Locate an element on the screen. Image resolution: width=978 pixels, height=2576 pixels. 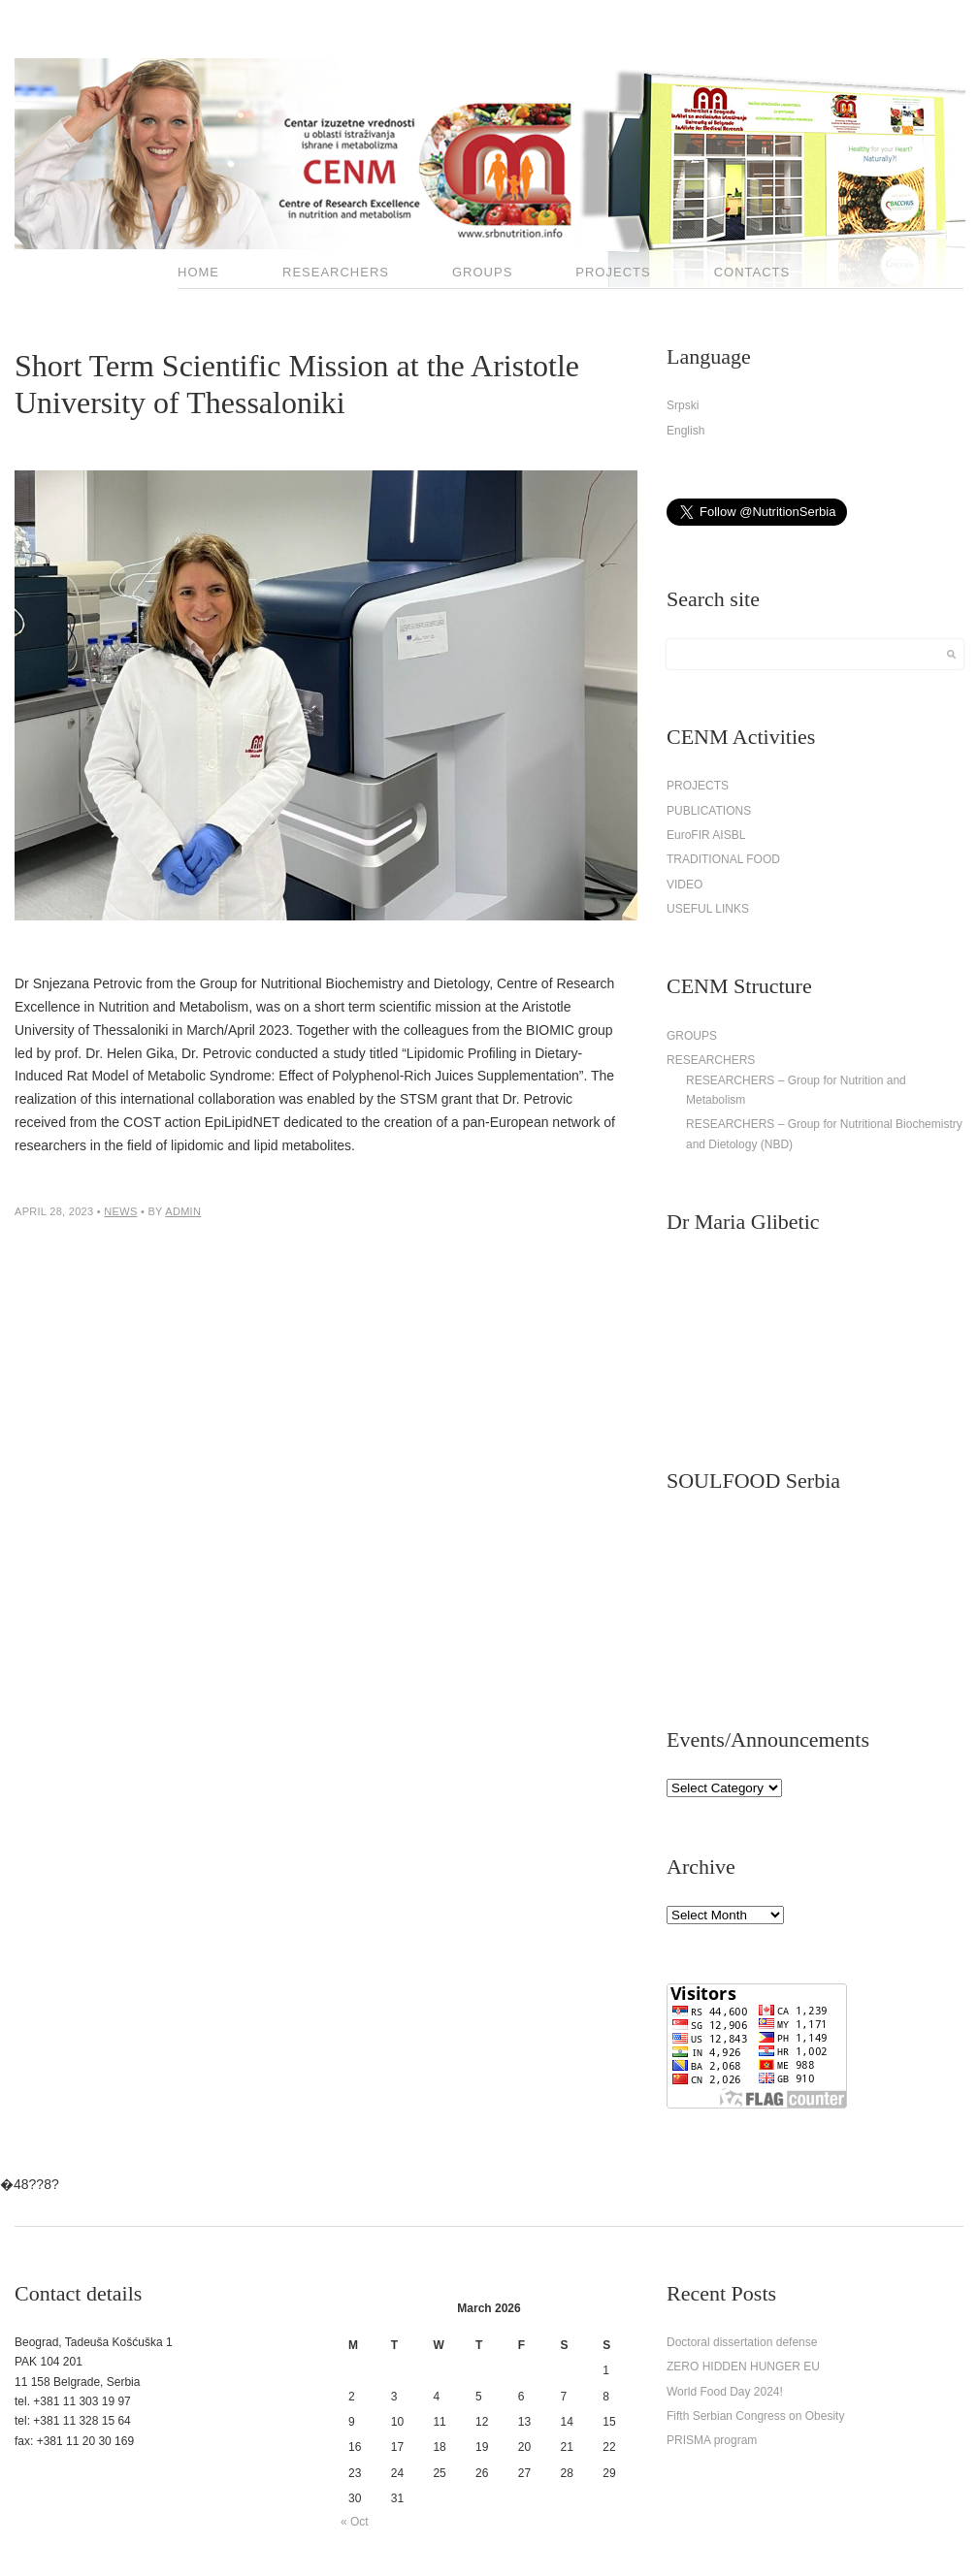
CONTACTS is located at coordinates (752, 272).